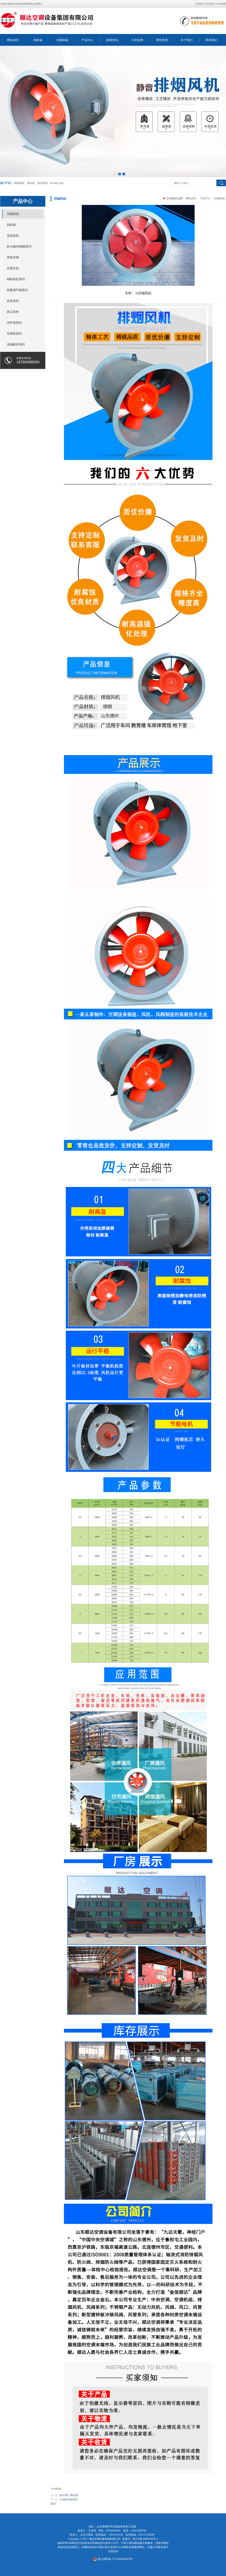 This screenshot has height=2576, width=226. Describe the element at coordinates (210, 3) in the screenshot. I see `联系我们` at that location.